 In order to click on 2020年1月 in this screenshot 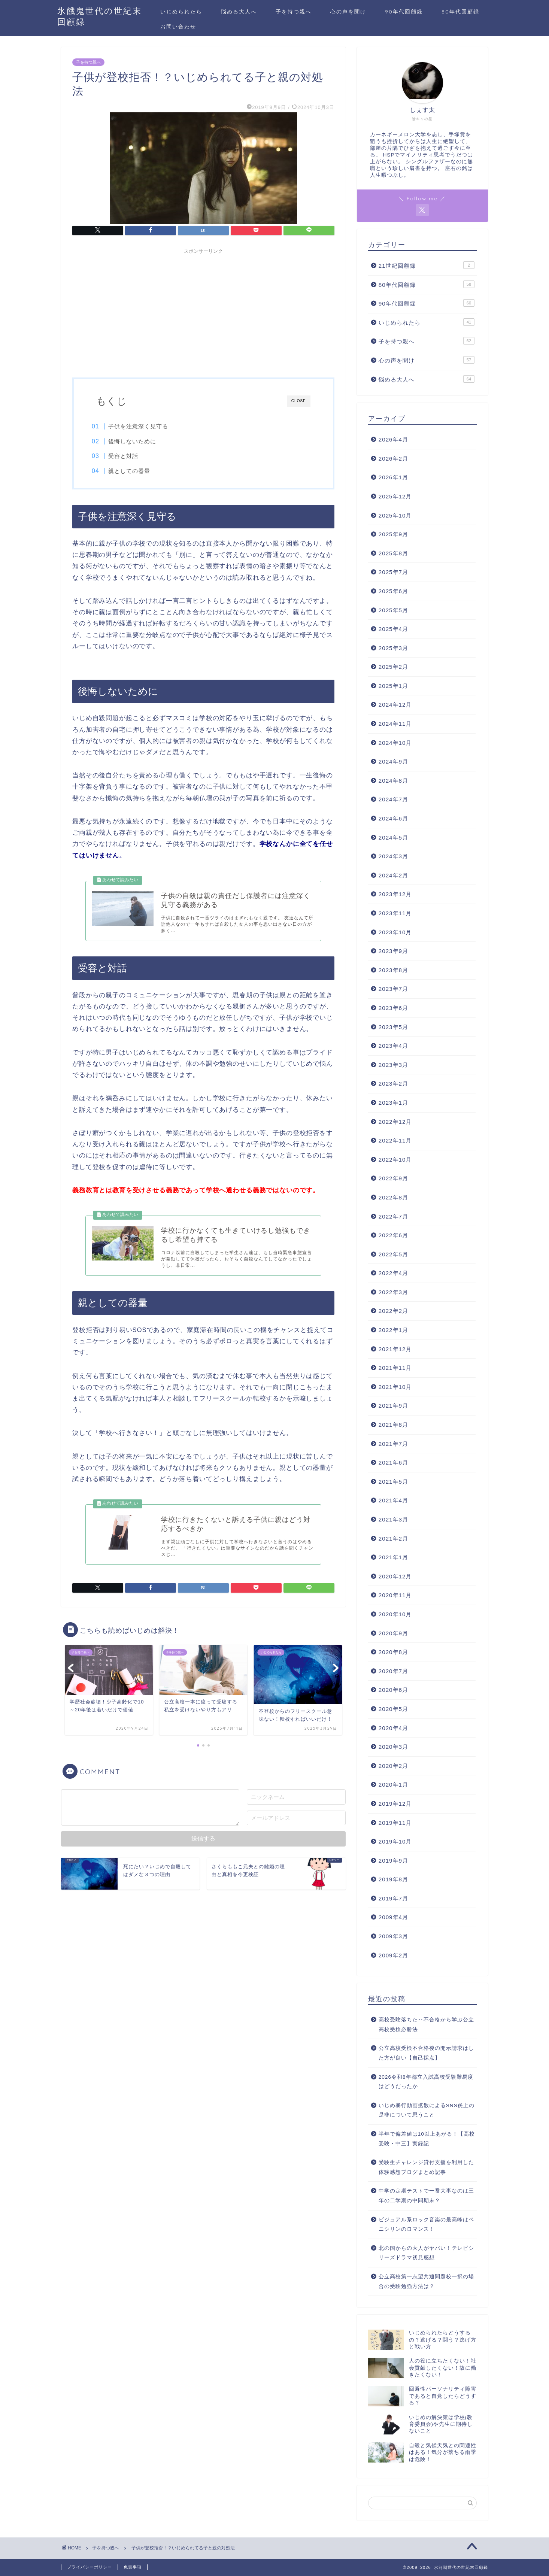, I will do `click(393, 1784)`.